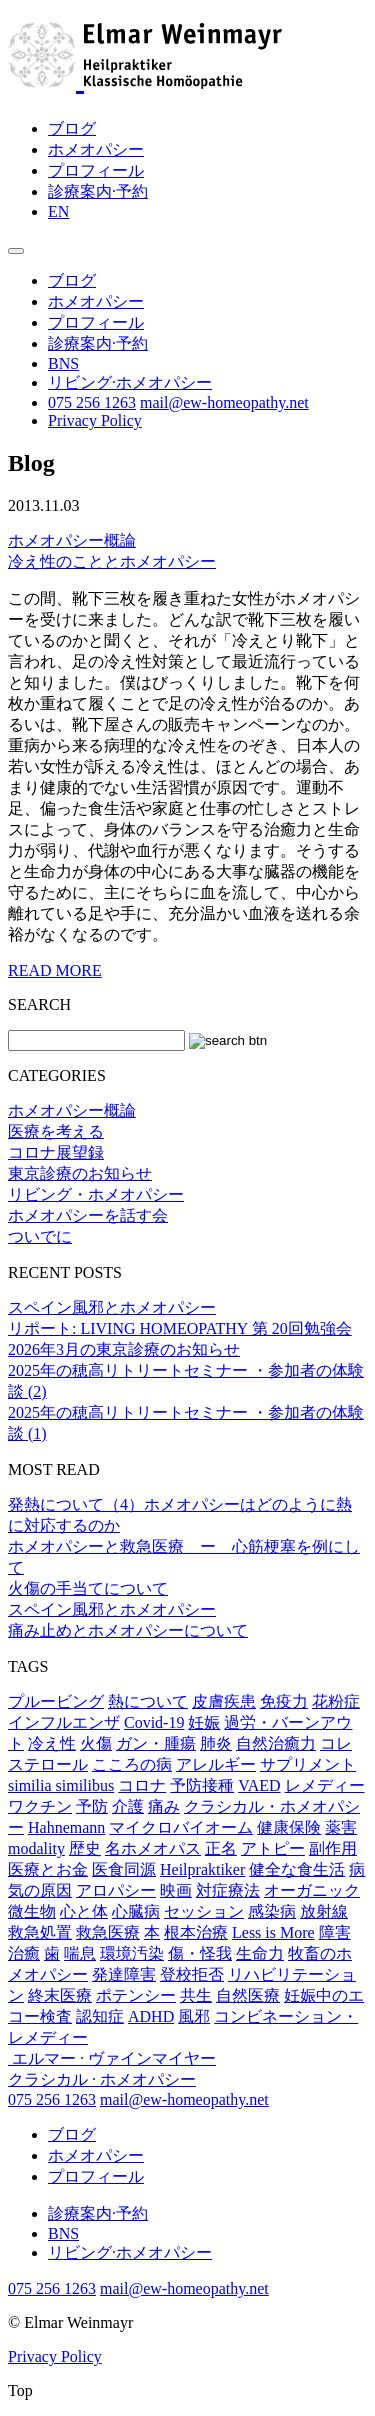 The image size is (375, 2416). Describe the element at coordinates (260, 1953) in the screenshot. I see `生命力` at that location.